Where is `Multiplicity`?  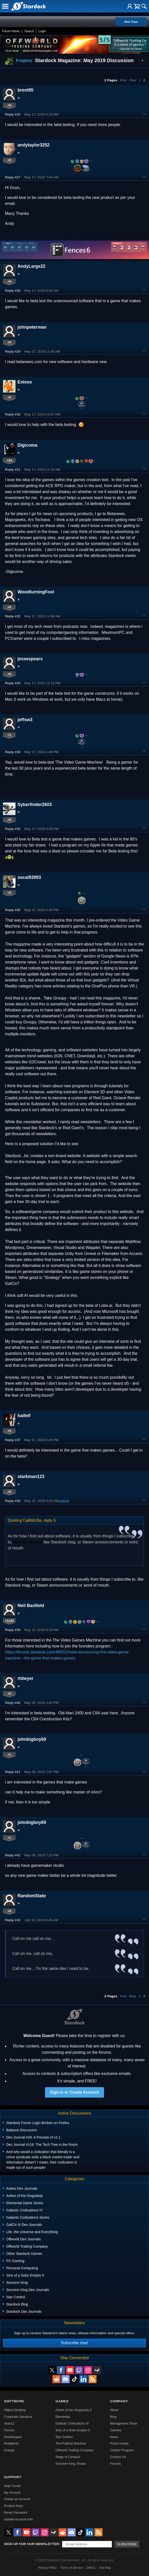 Multiplicity is located at coordinates (11, 2443).